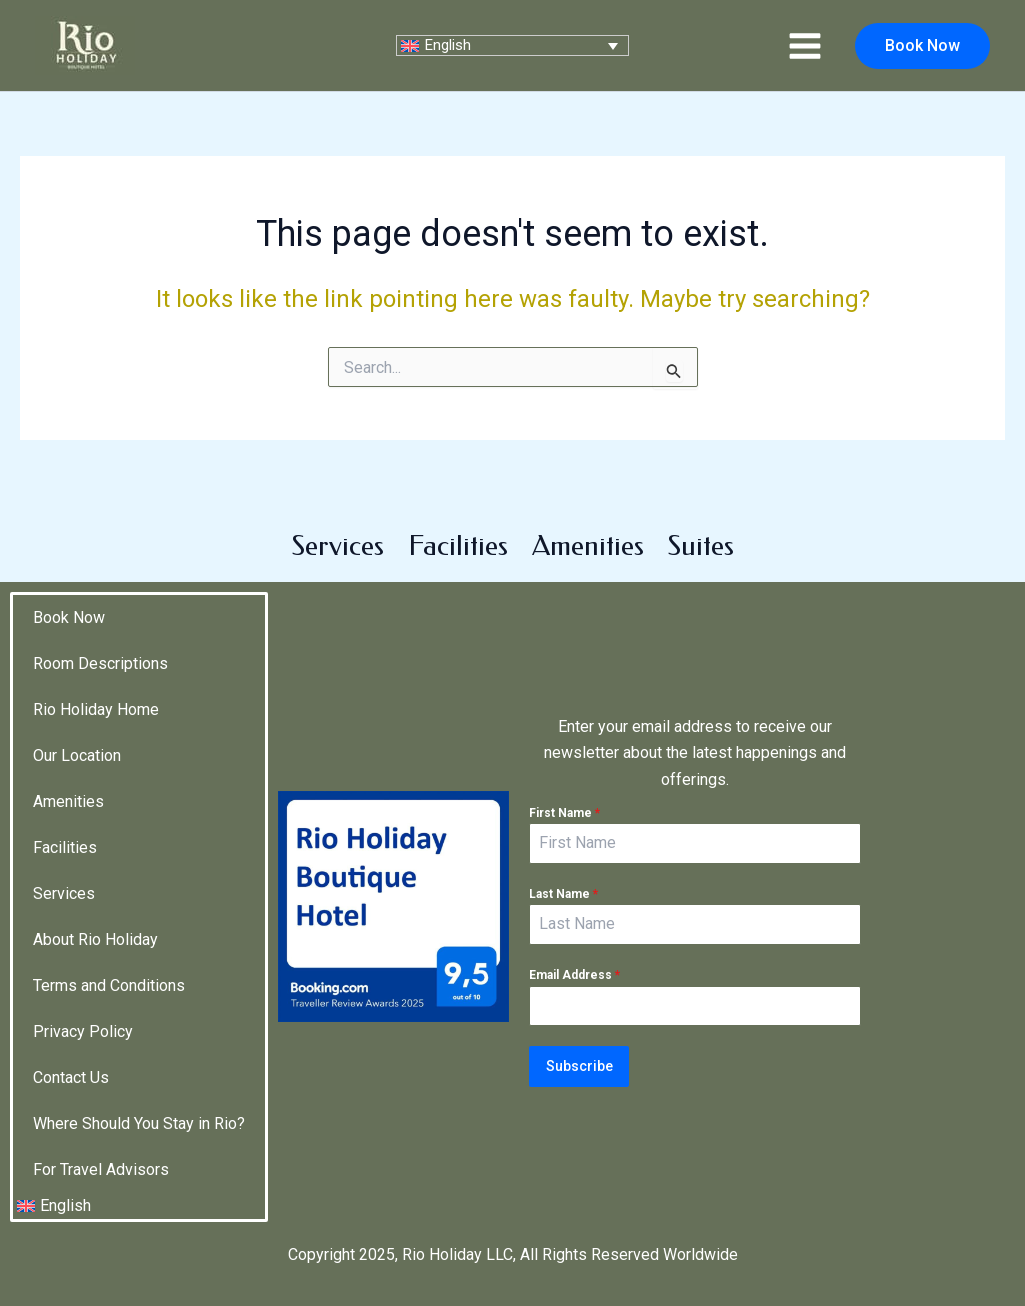 The height and width of the screenshot is (1306, 1025). What do you see at coordinates (71, 1057) in the screenshot?
I see `Contact Us` at bounding box center [71, 1057].